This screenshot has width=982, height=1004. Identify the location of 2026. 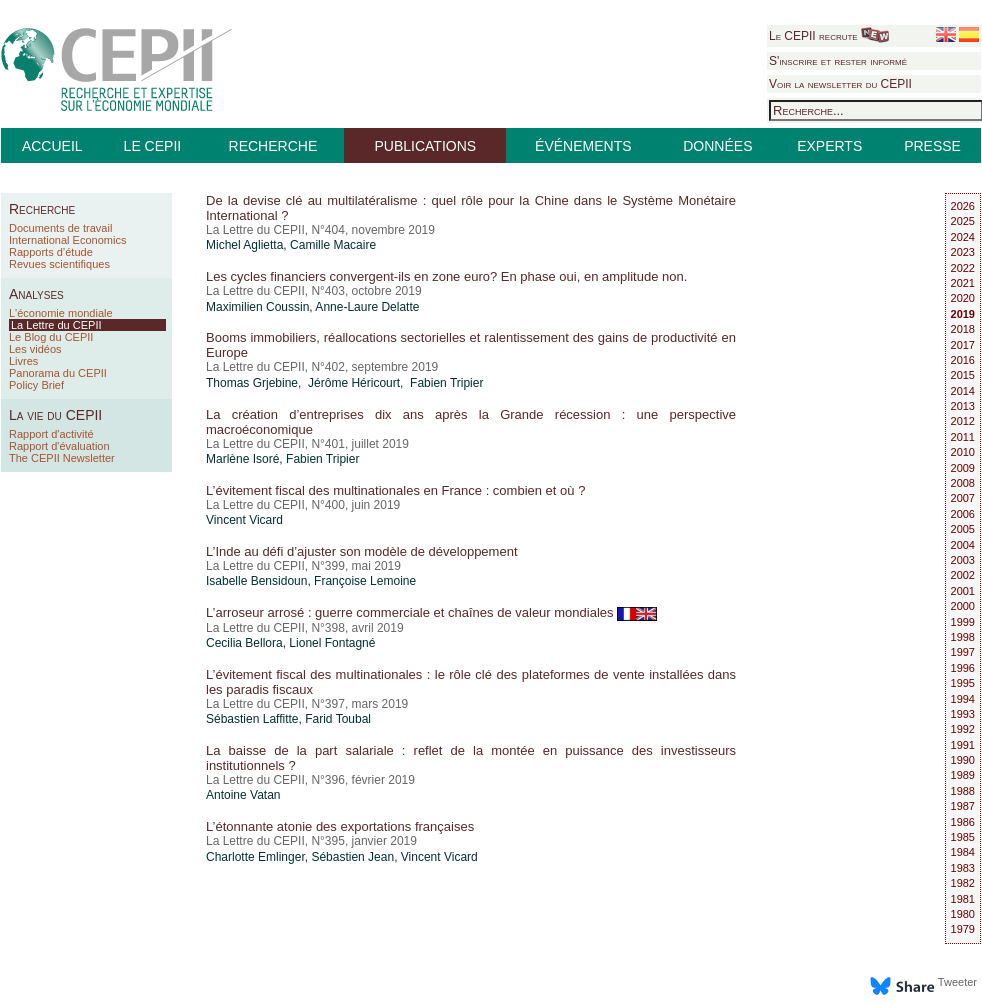
(963, 206).